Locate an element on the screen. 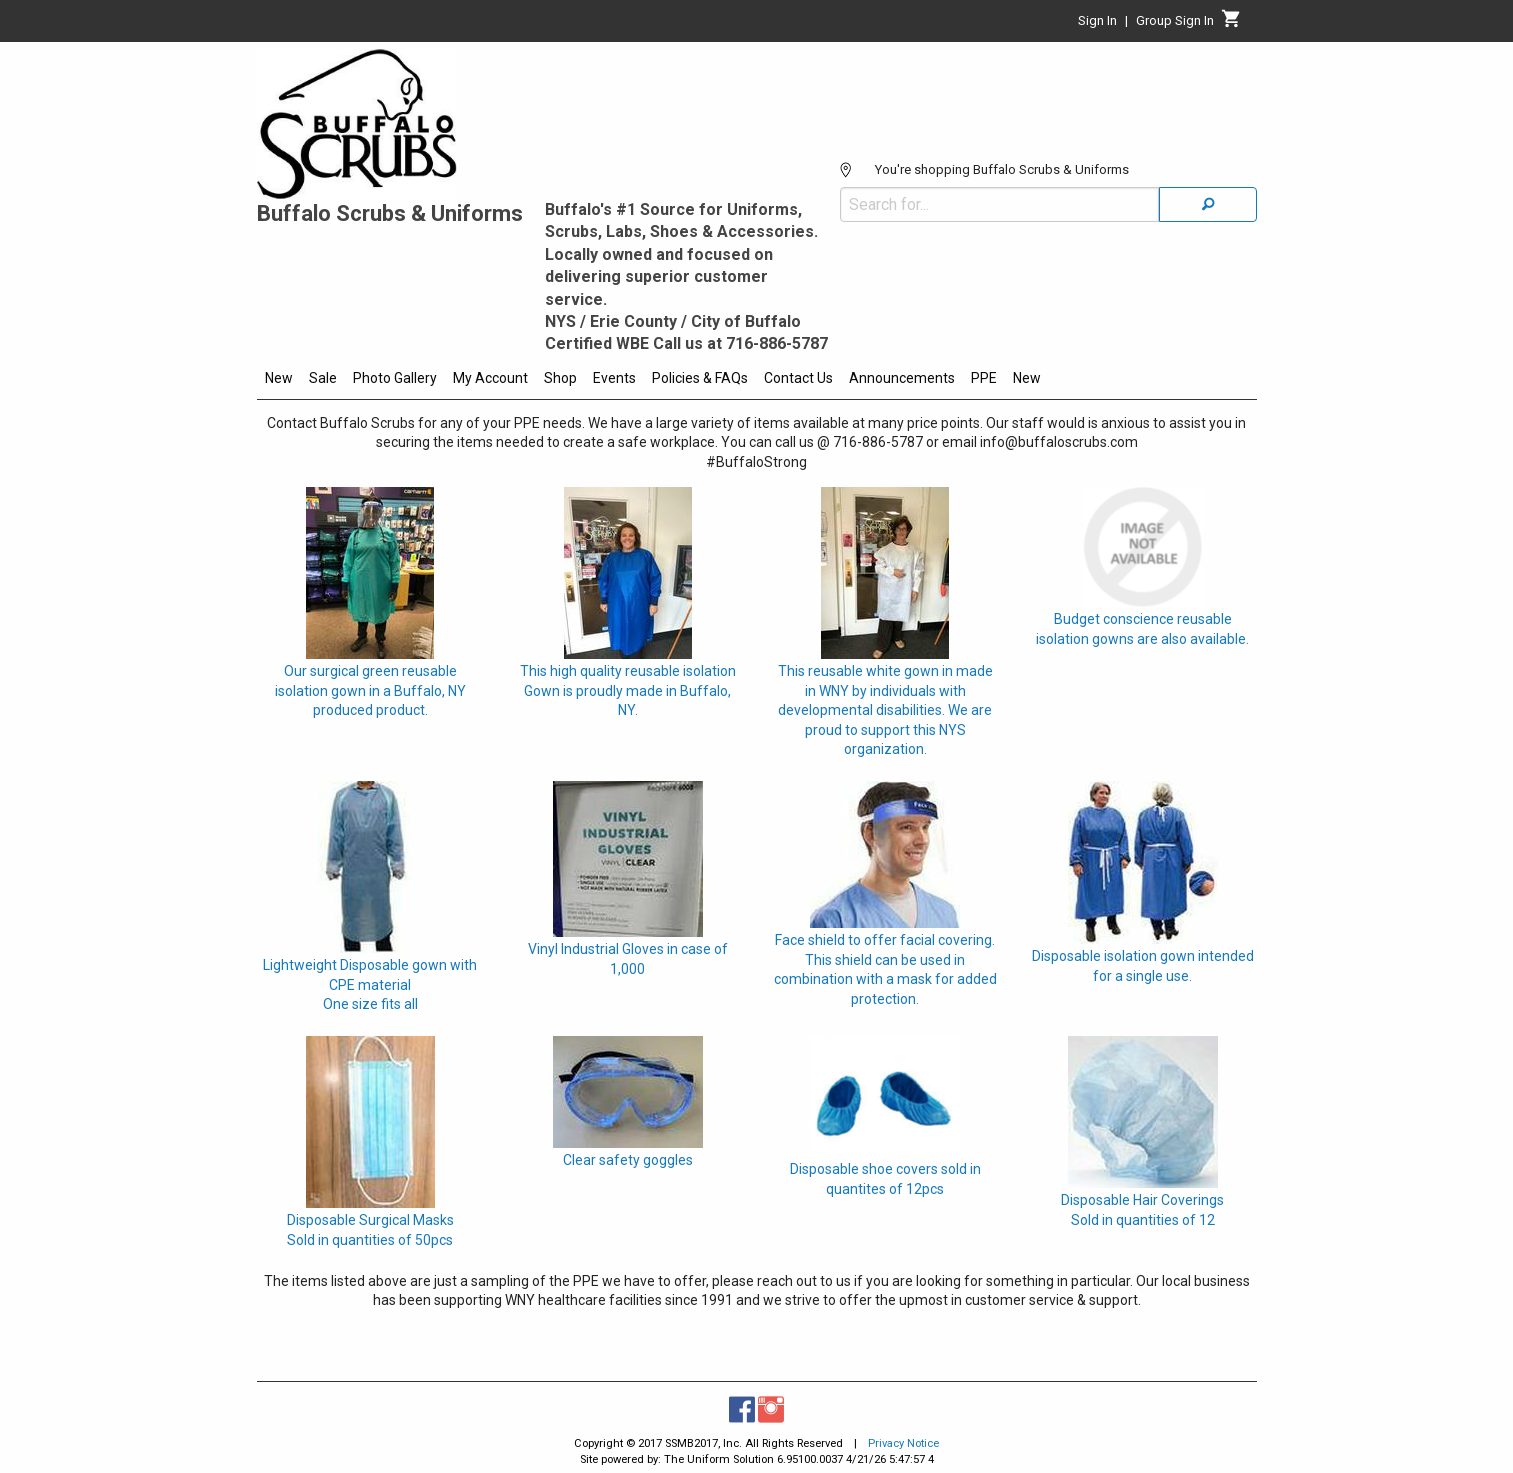 The width and height of the screenshot is (1513, 1473). Events is located at coordinates (614, 378).